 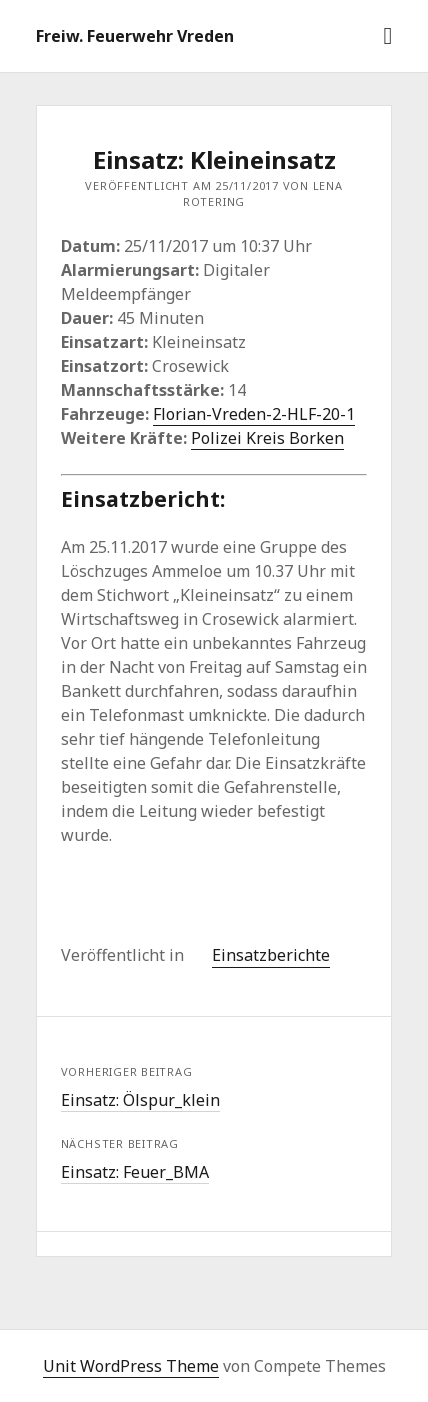 What do you see at coordinates (254, 414) in the screenshot?
I see `Florian-Vreden-2-HLF-20-1` at bounding box center [254, 414].